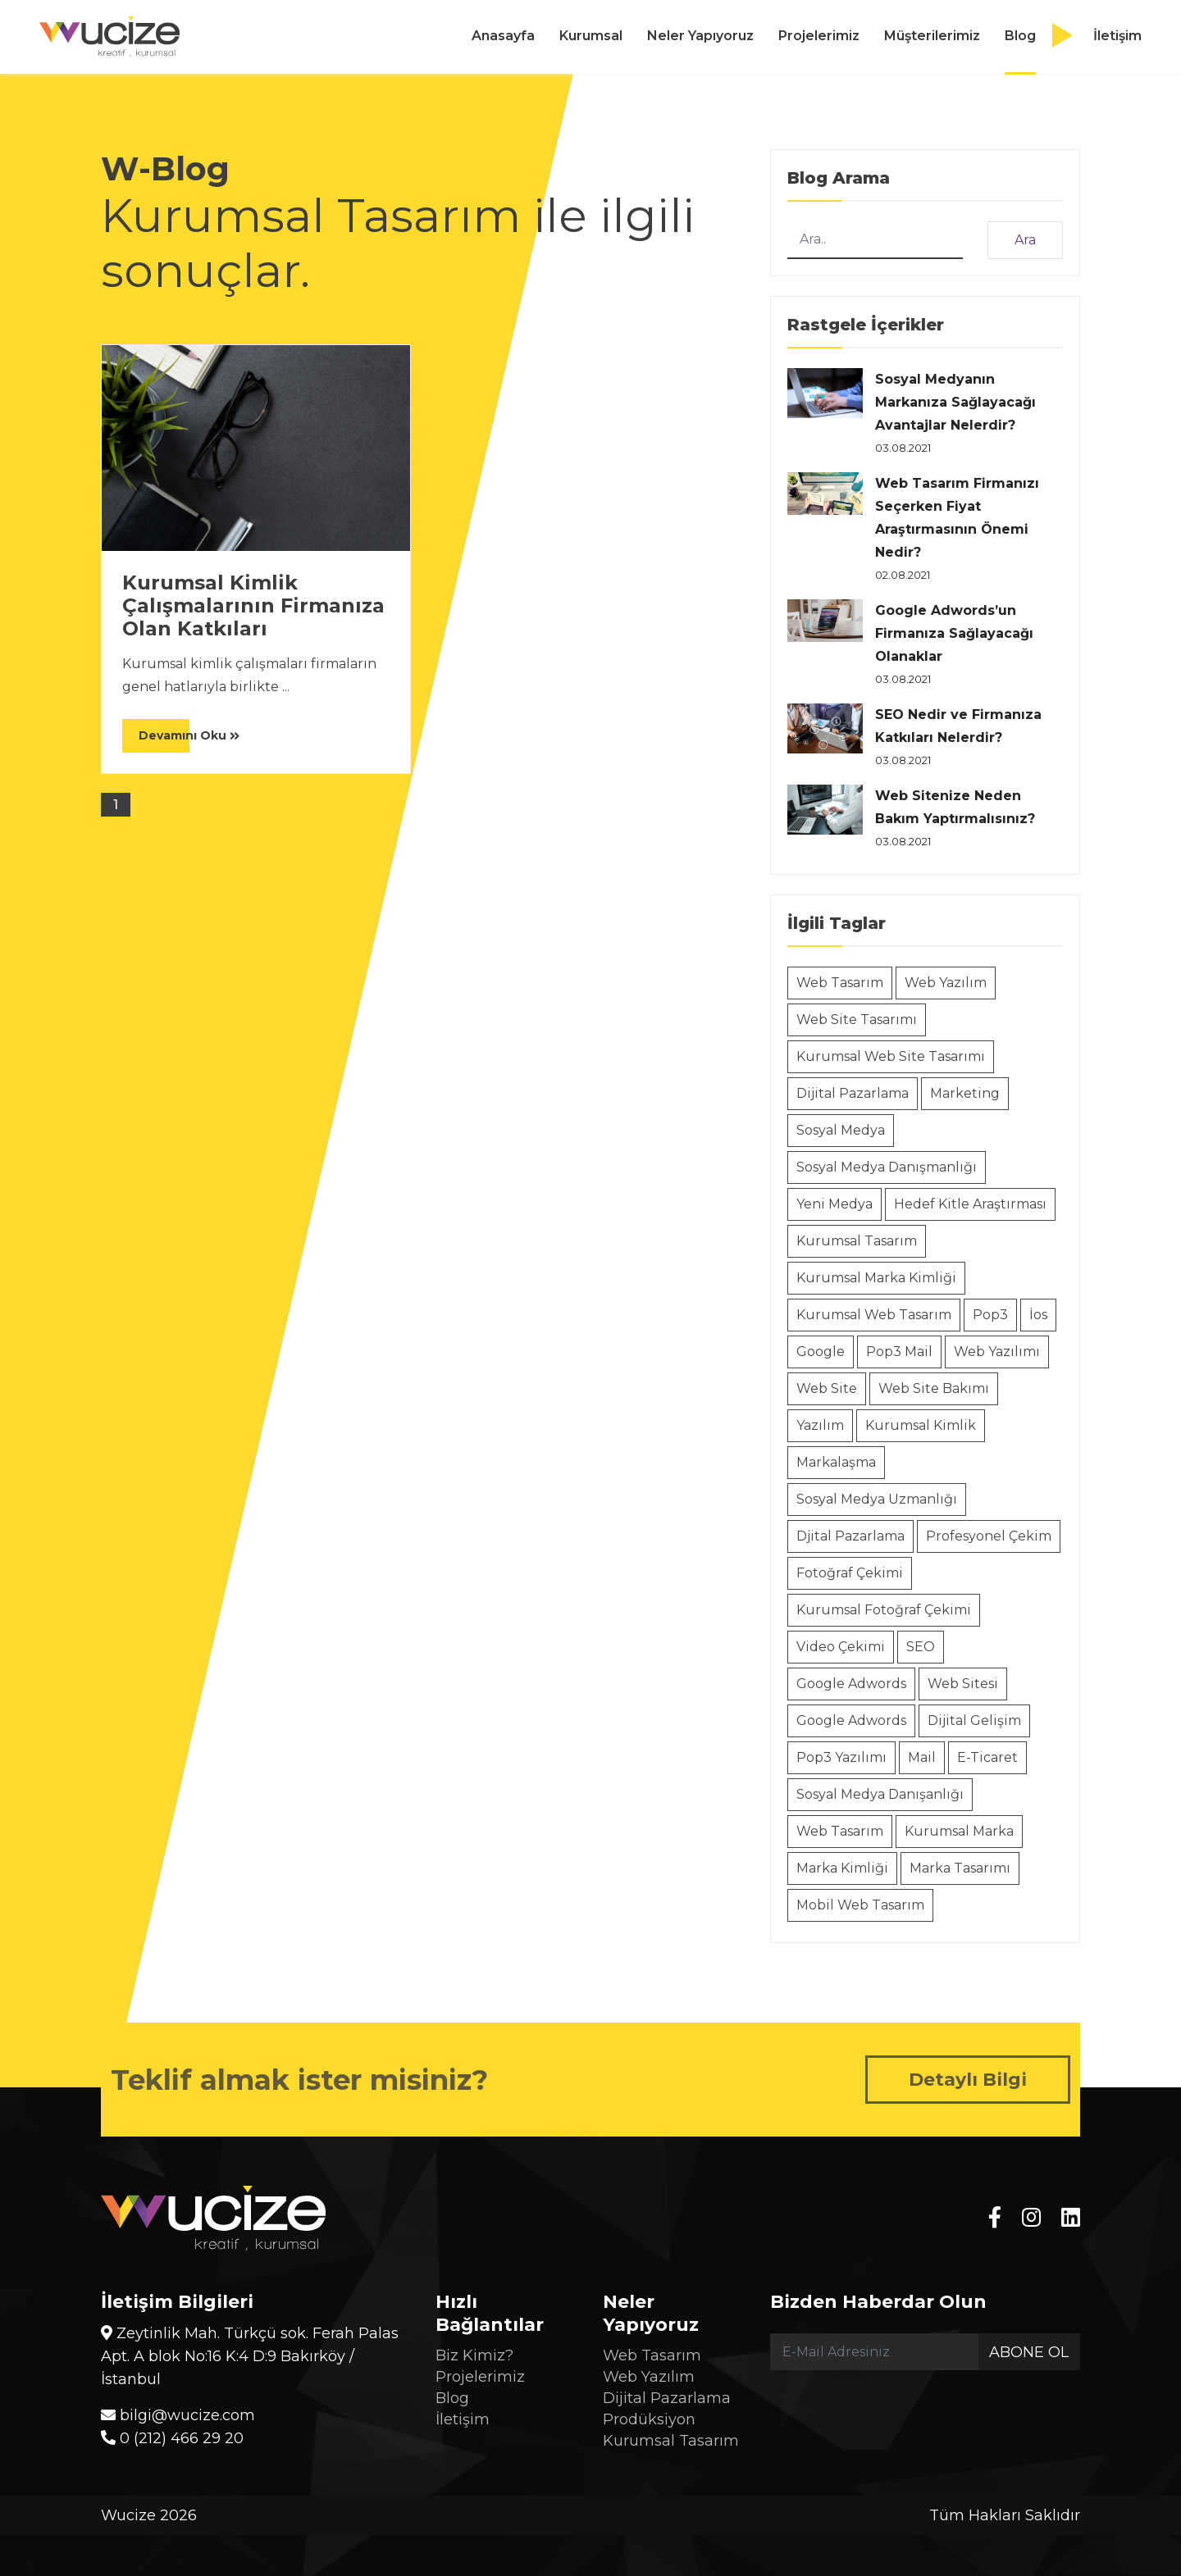  Describe the element at coordinates (649, 2419) in the screenshot. I see `Prodüksiyon` at that location.